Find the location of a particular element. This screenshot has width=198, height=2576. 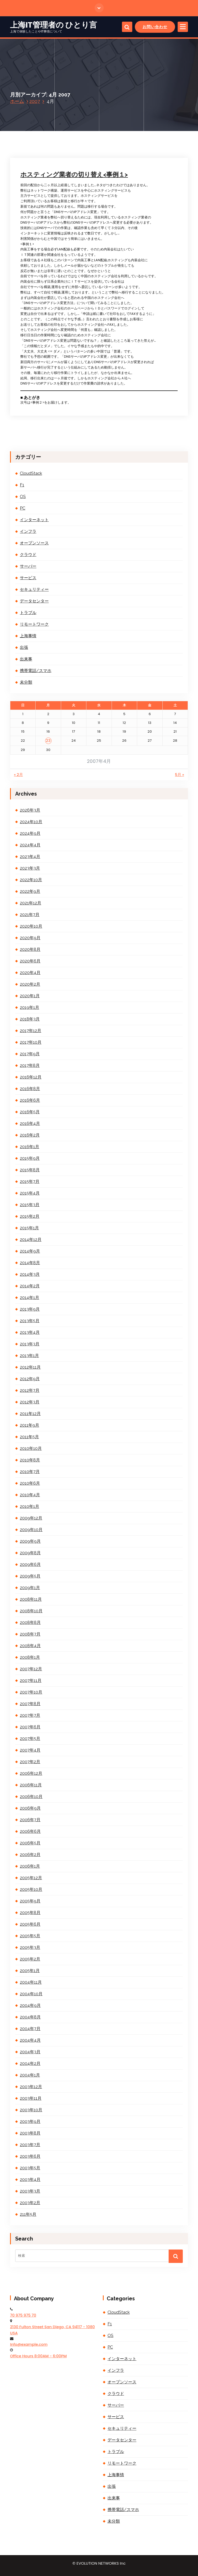

2015年9月 is located at coordinates (30, 1158).